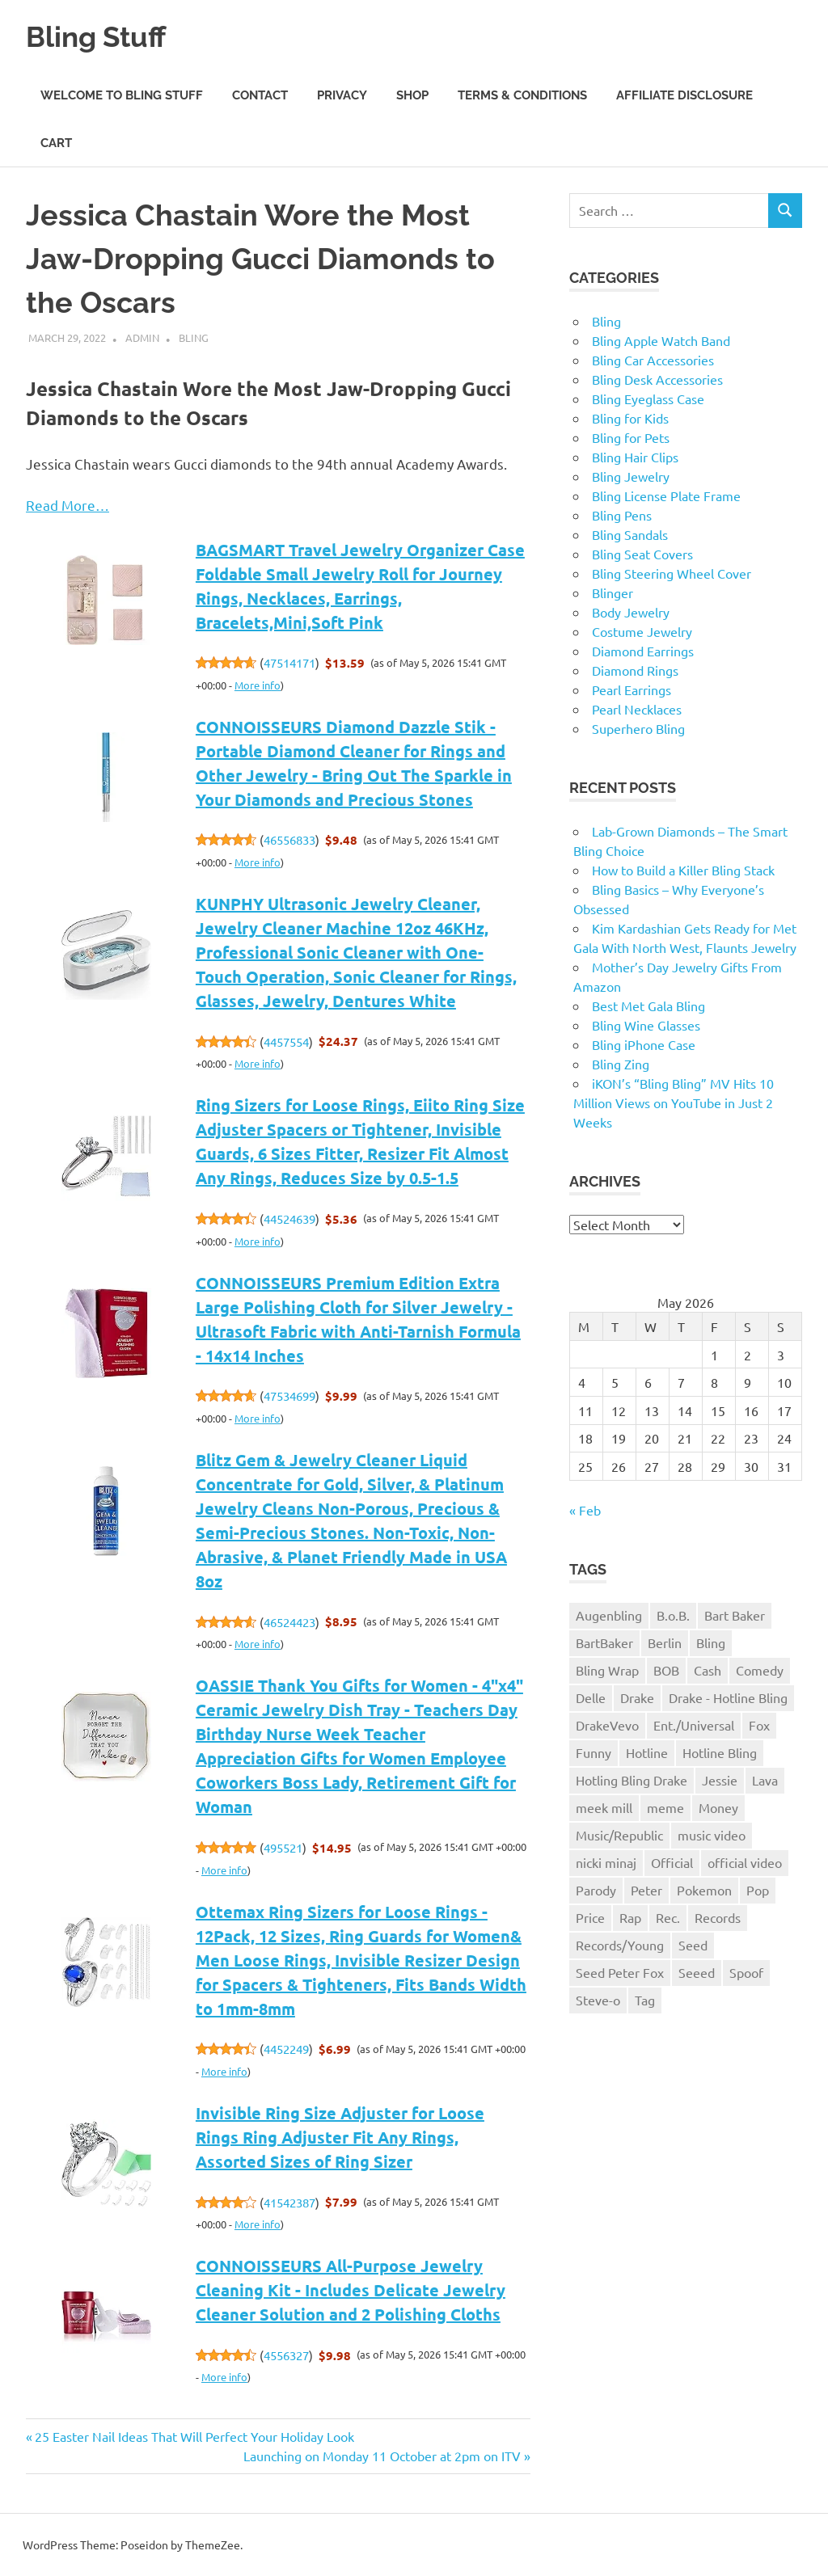  I want to click on Invisible Ring Size Adjuster for Loose Rings Ring Adjuster Fit Any Rings, Assorted Sizes of Ring Sizer, so click(340, 2137).